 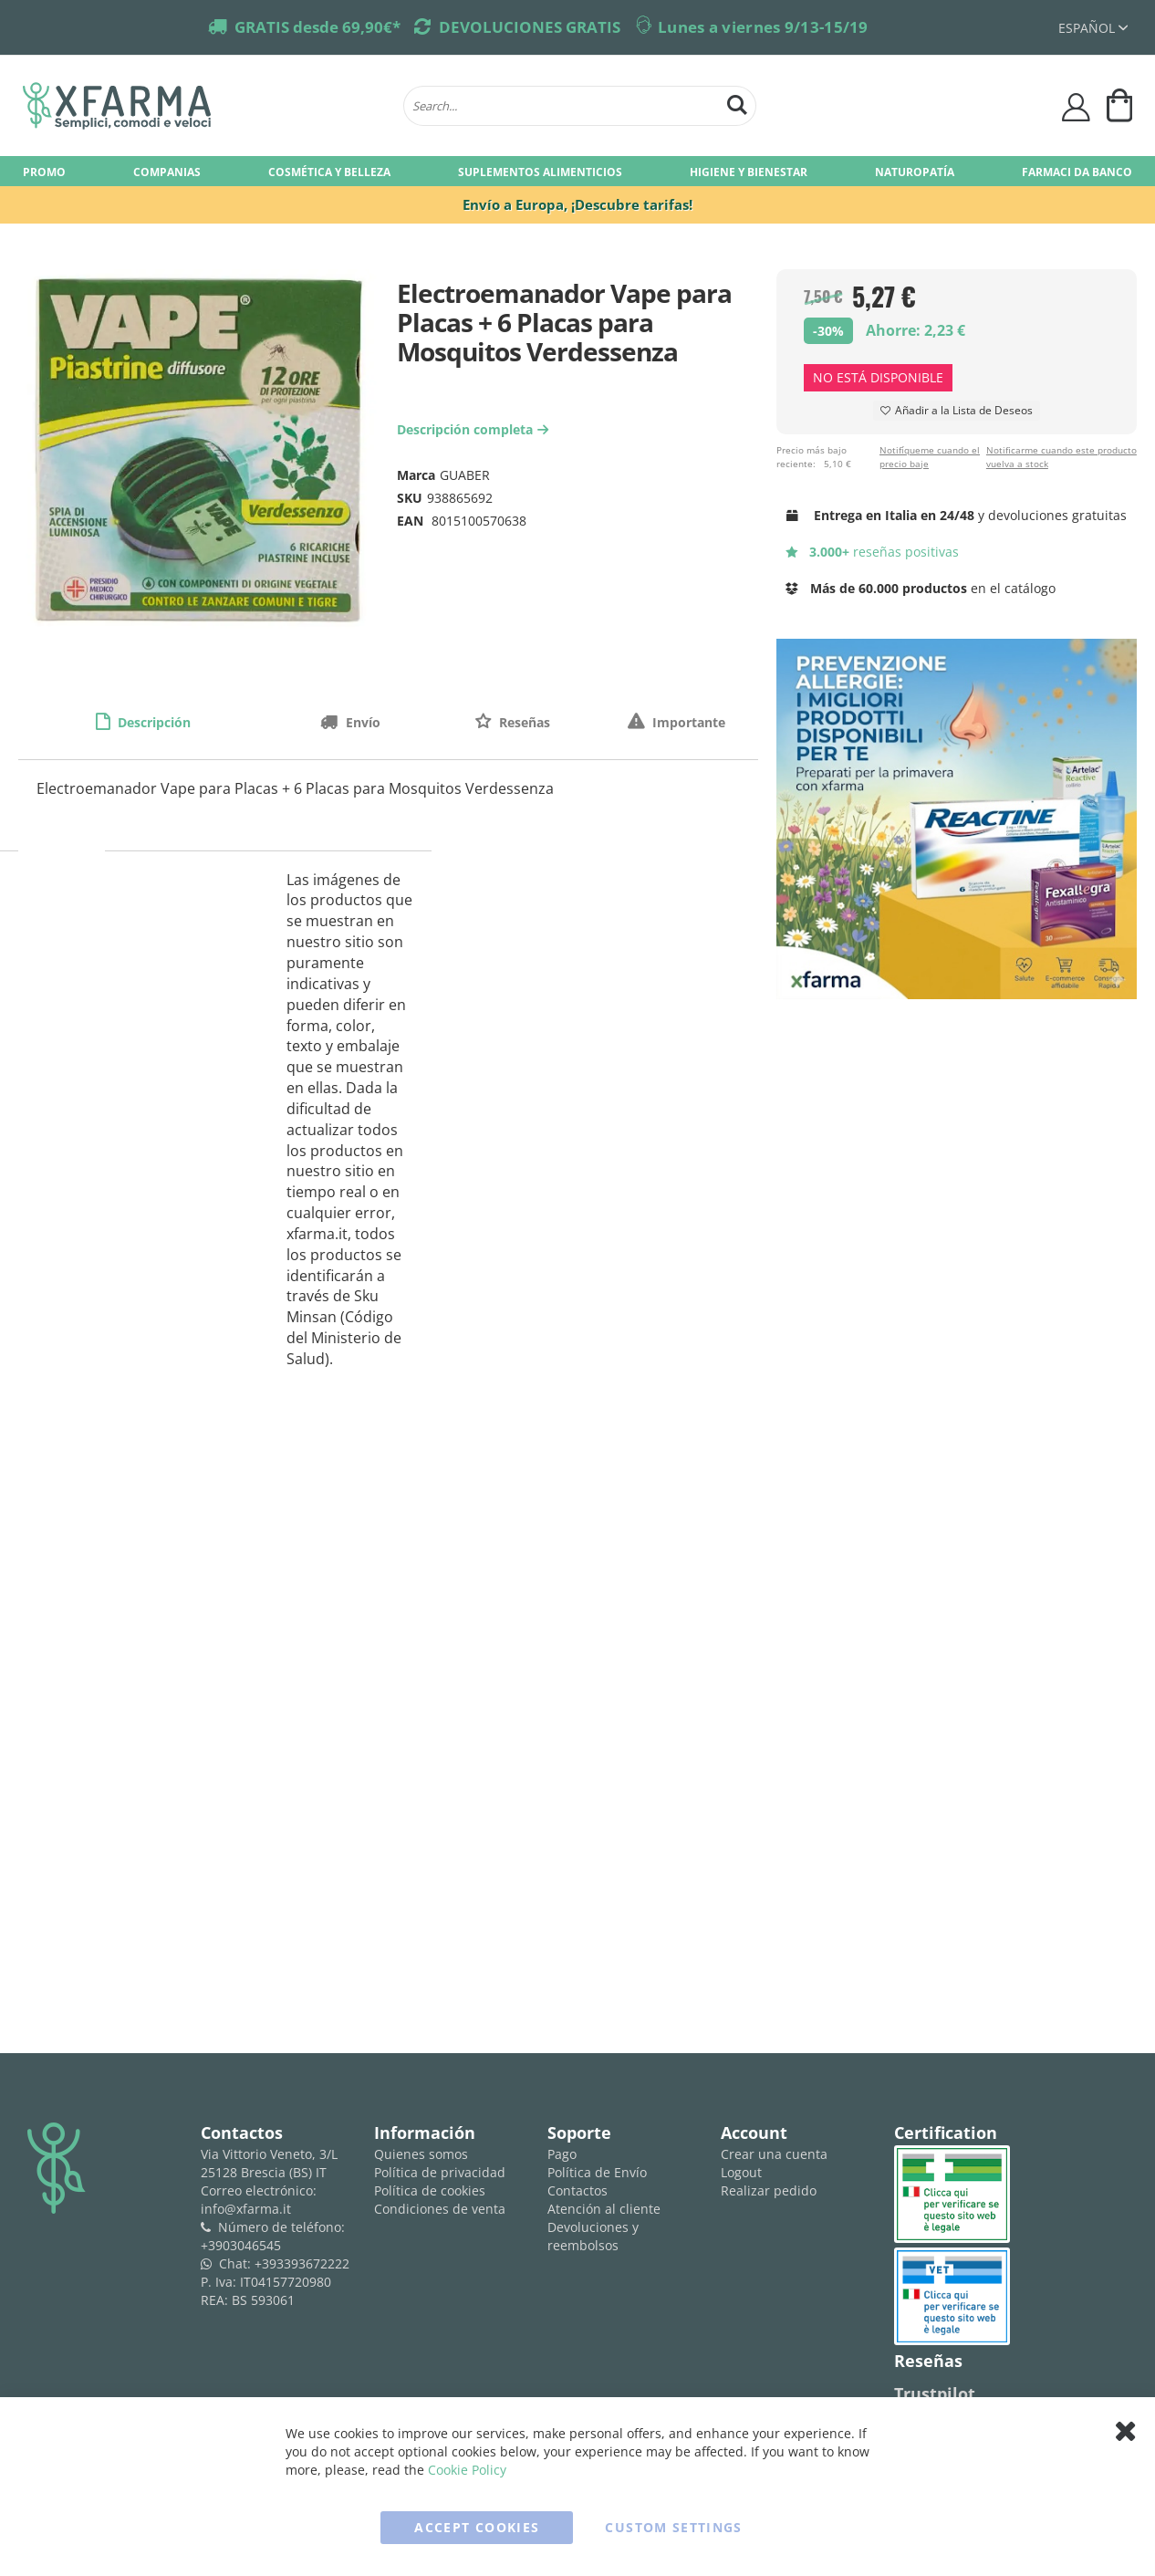 I want to click on +3903046545, so click(x=241, y=2245).